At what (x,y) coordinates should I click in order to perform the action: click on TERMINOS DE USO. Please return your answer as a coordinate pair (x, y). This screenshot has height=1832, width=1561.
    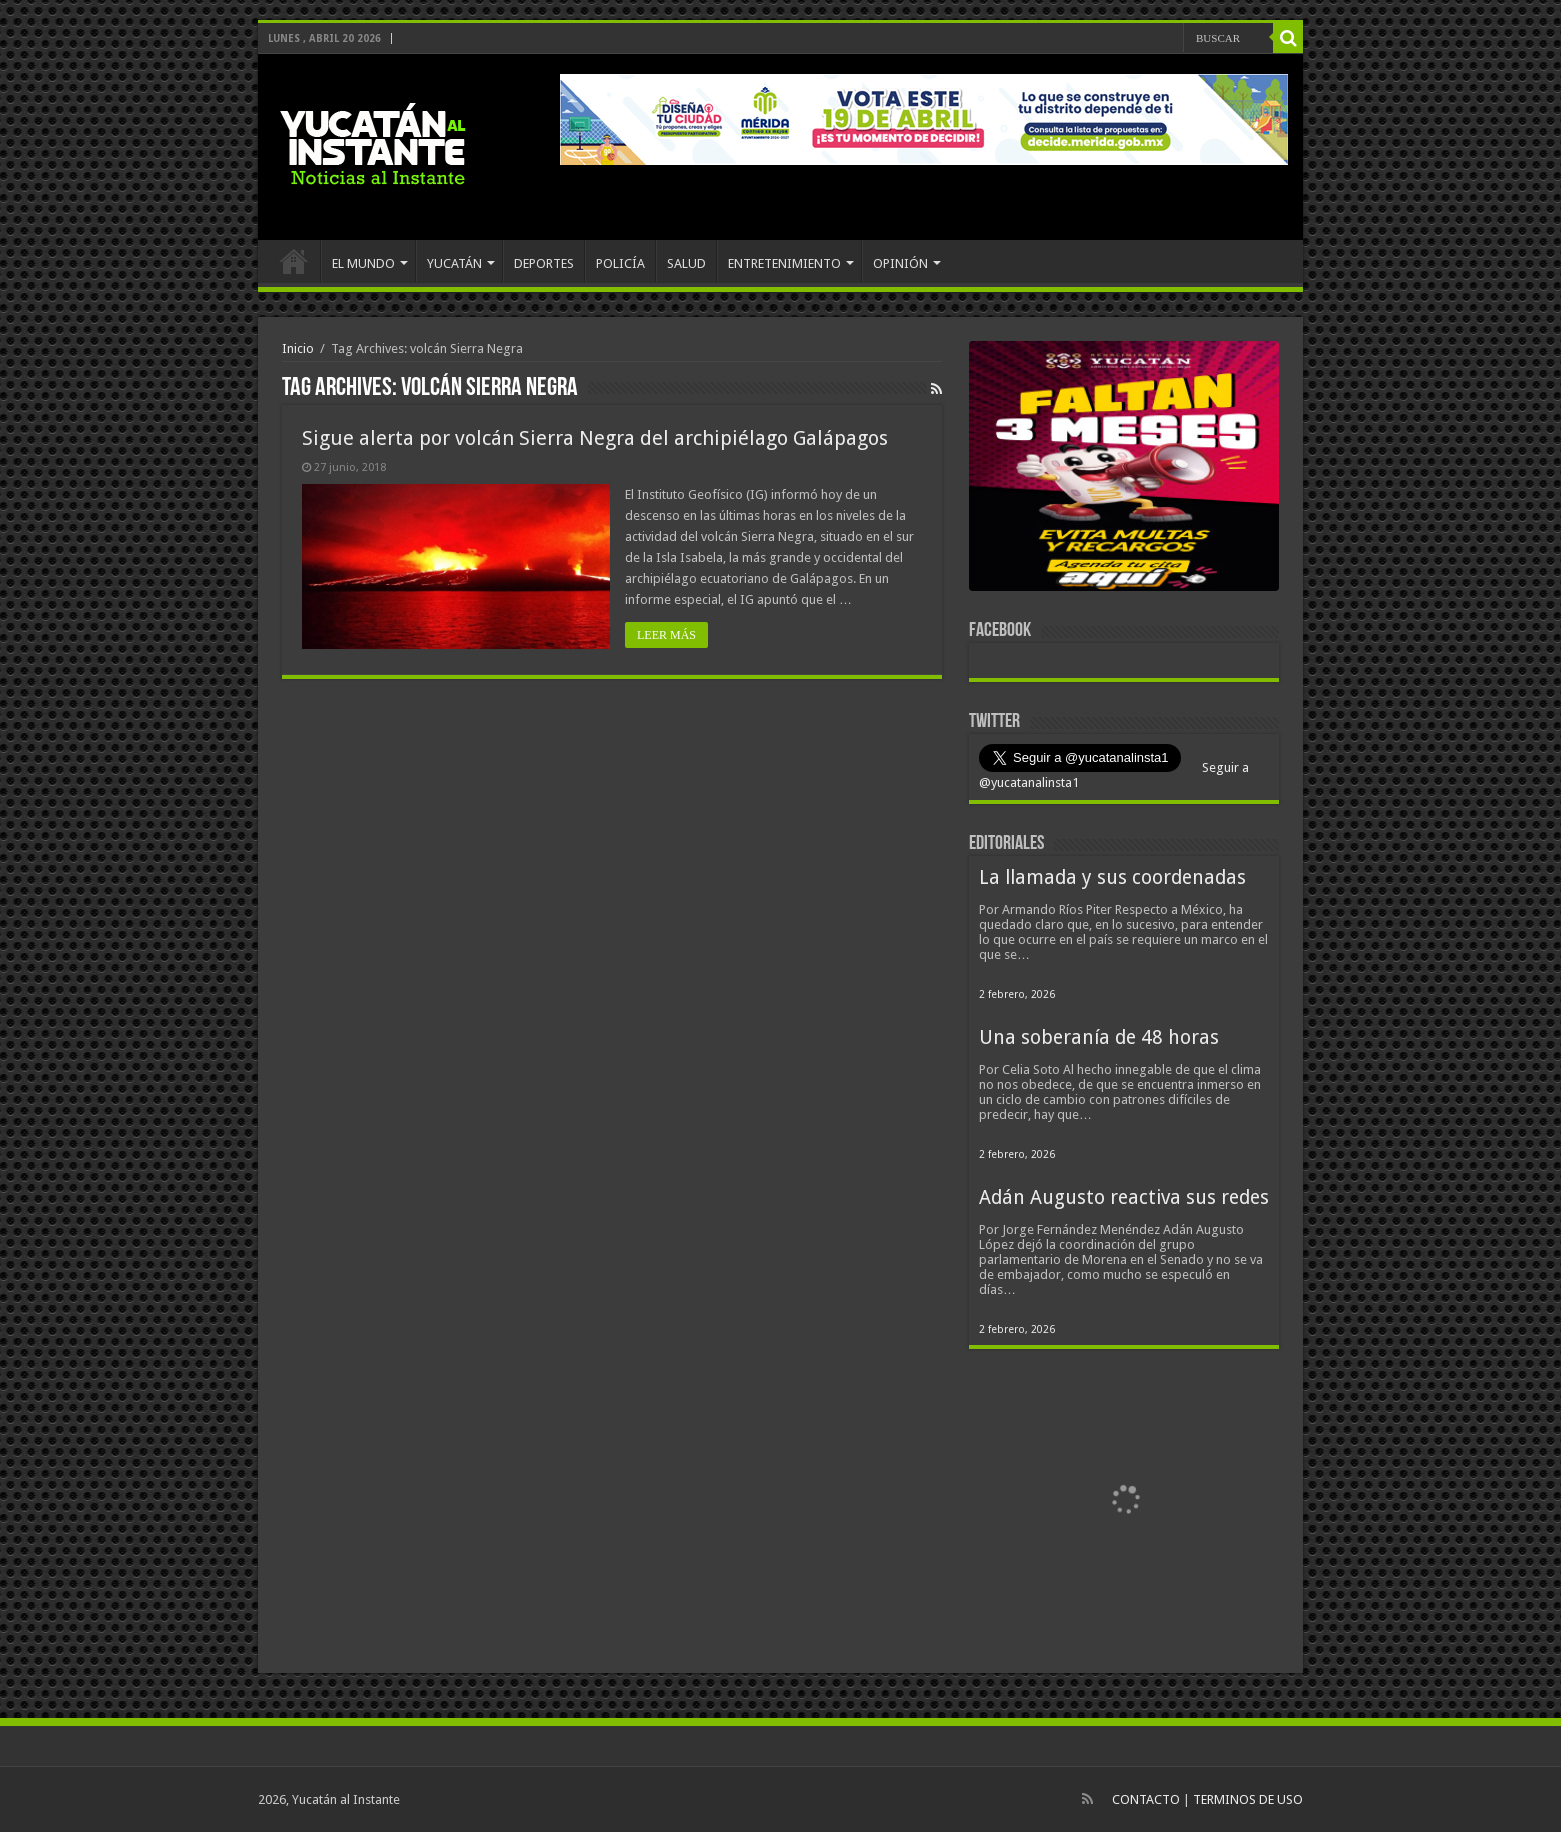
    Looking at the image, I should click on (1248, 1799).